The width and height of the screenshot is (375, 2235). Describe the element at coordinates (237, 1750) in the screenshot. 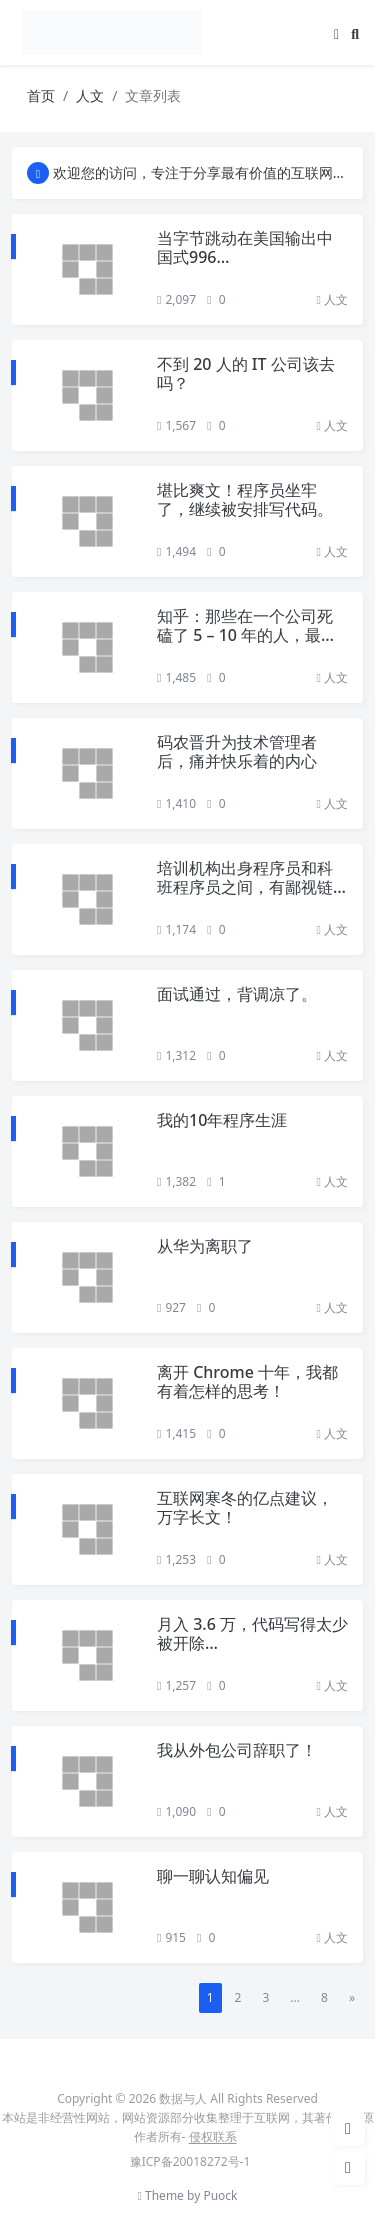

I see `我从外包公司辞职了！` at that location.